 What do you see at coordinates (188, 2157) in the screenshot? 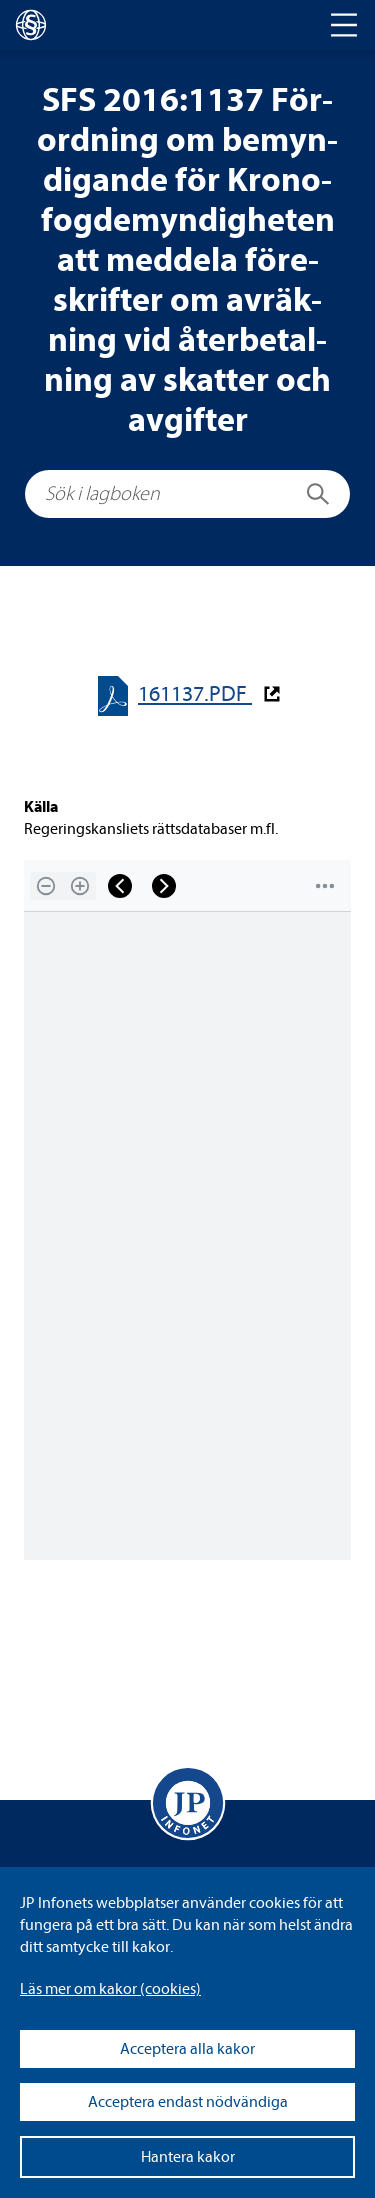
I see `Hantera kakor` at bounding box center [188, 2157].